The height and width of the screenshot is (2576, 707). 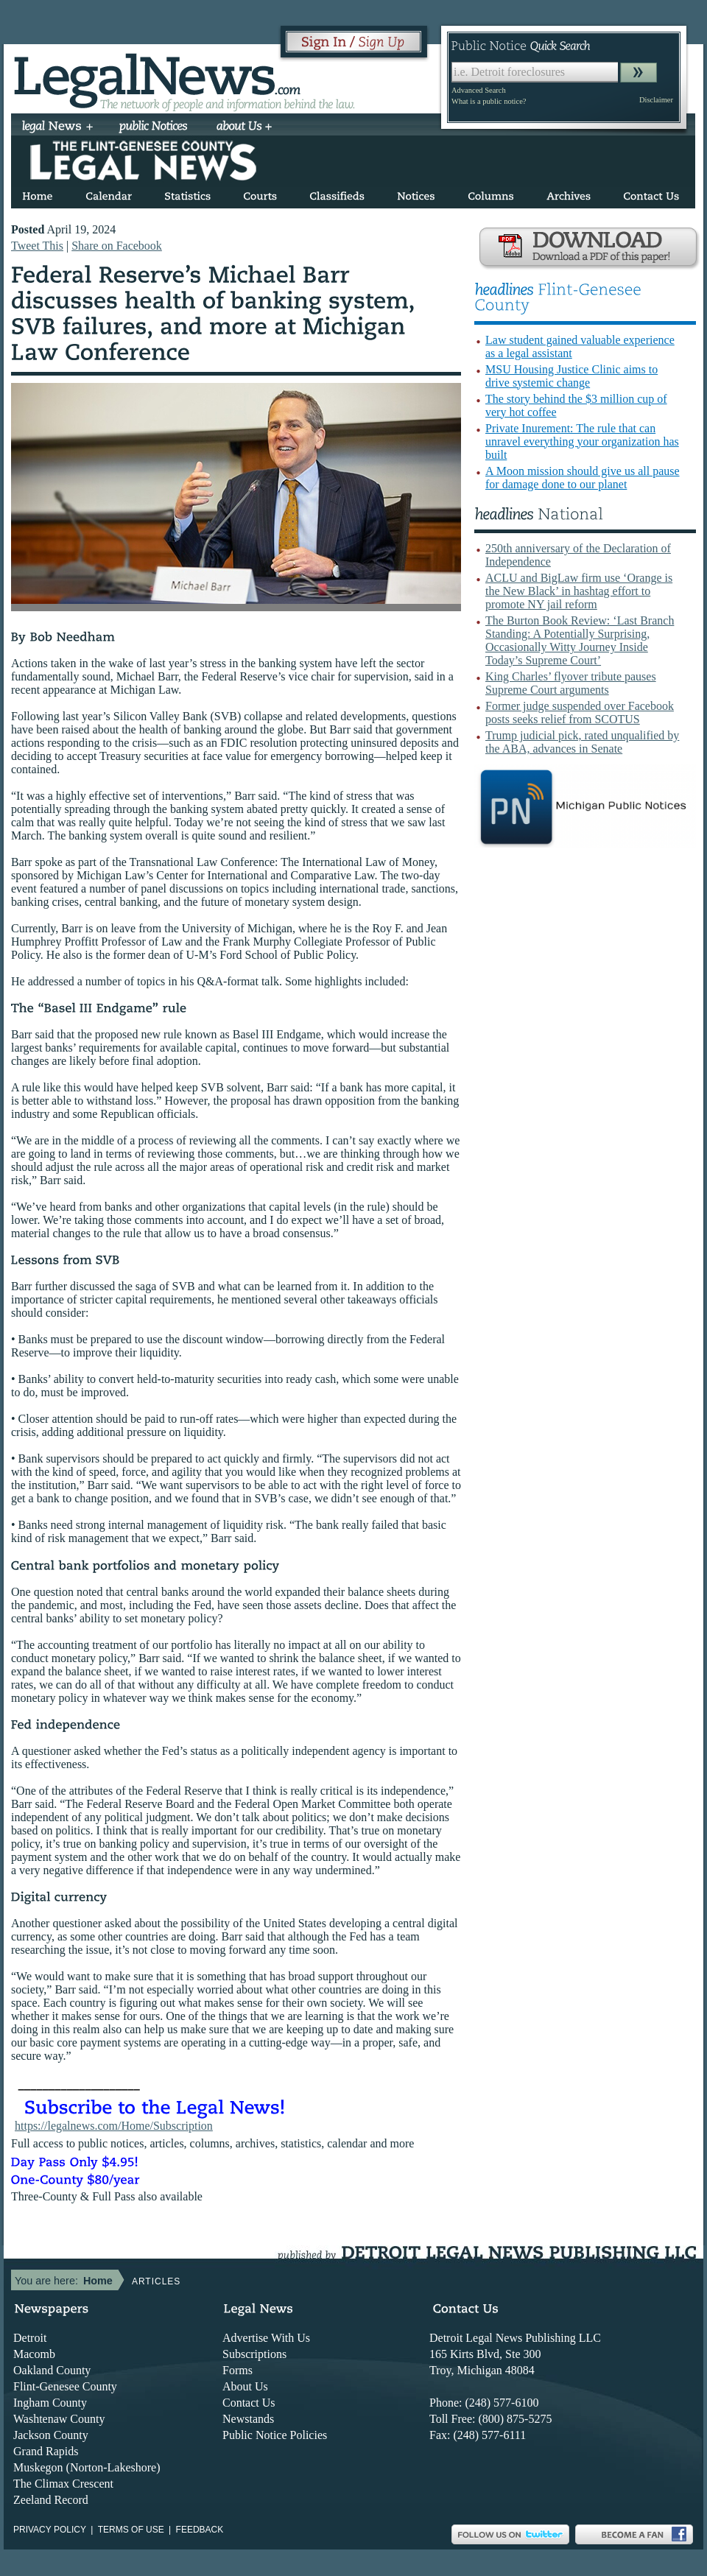 I want to click on Detroit, so click(x=29, y=2338).